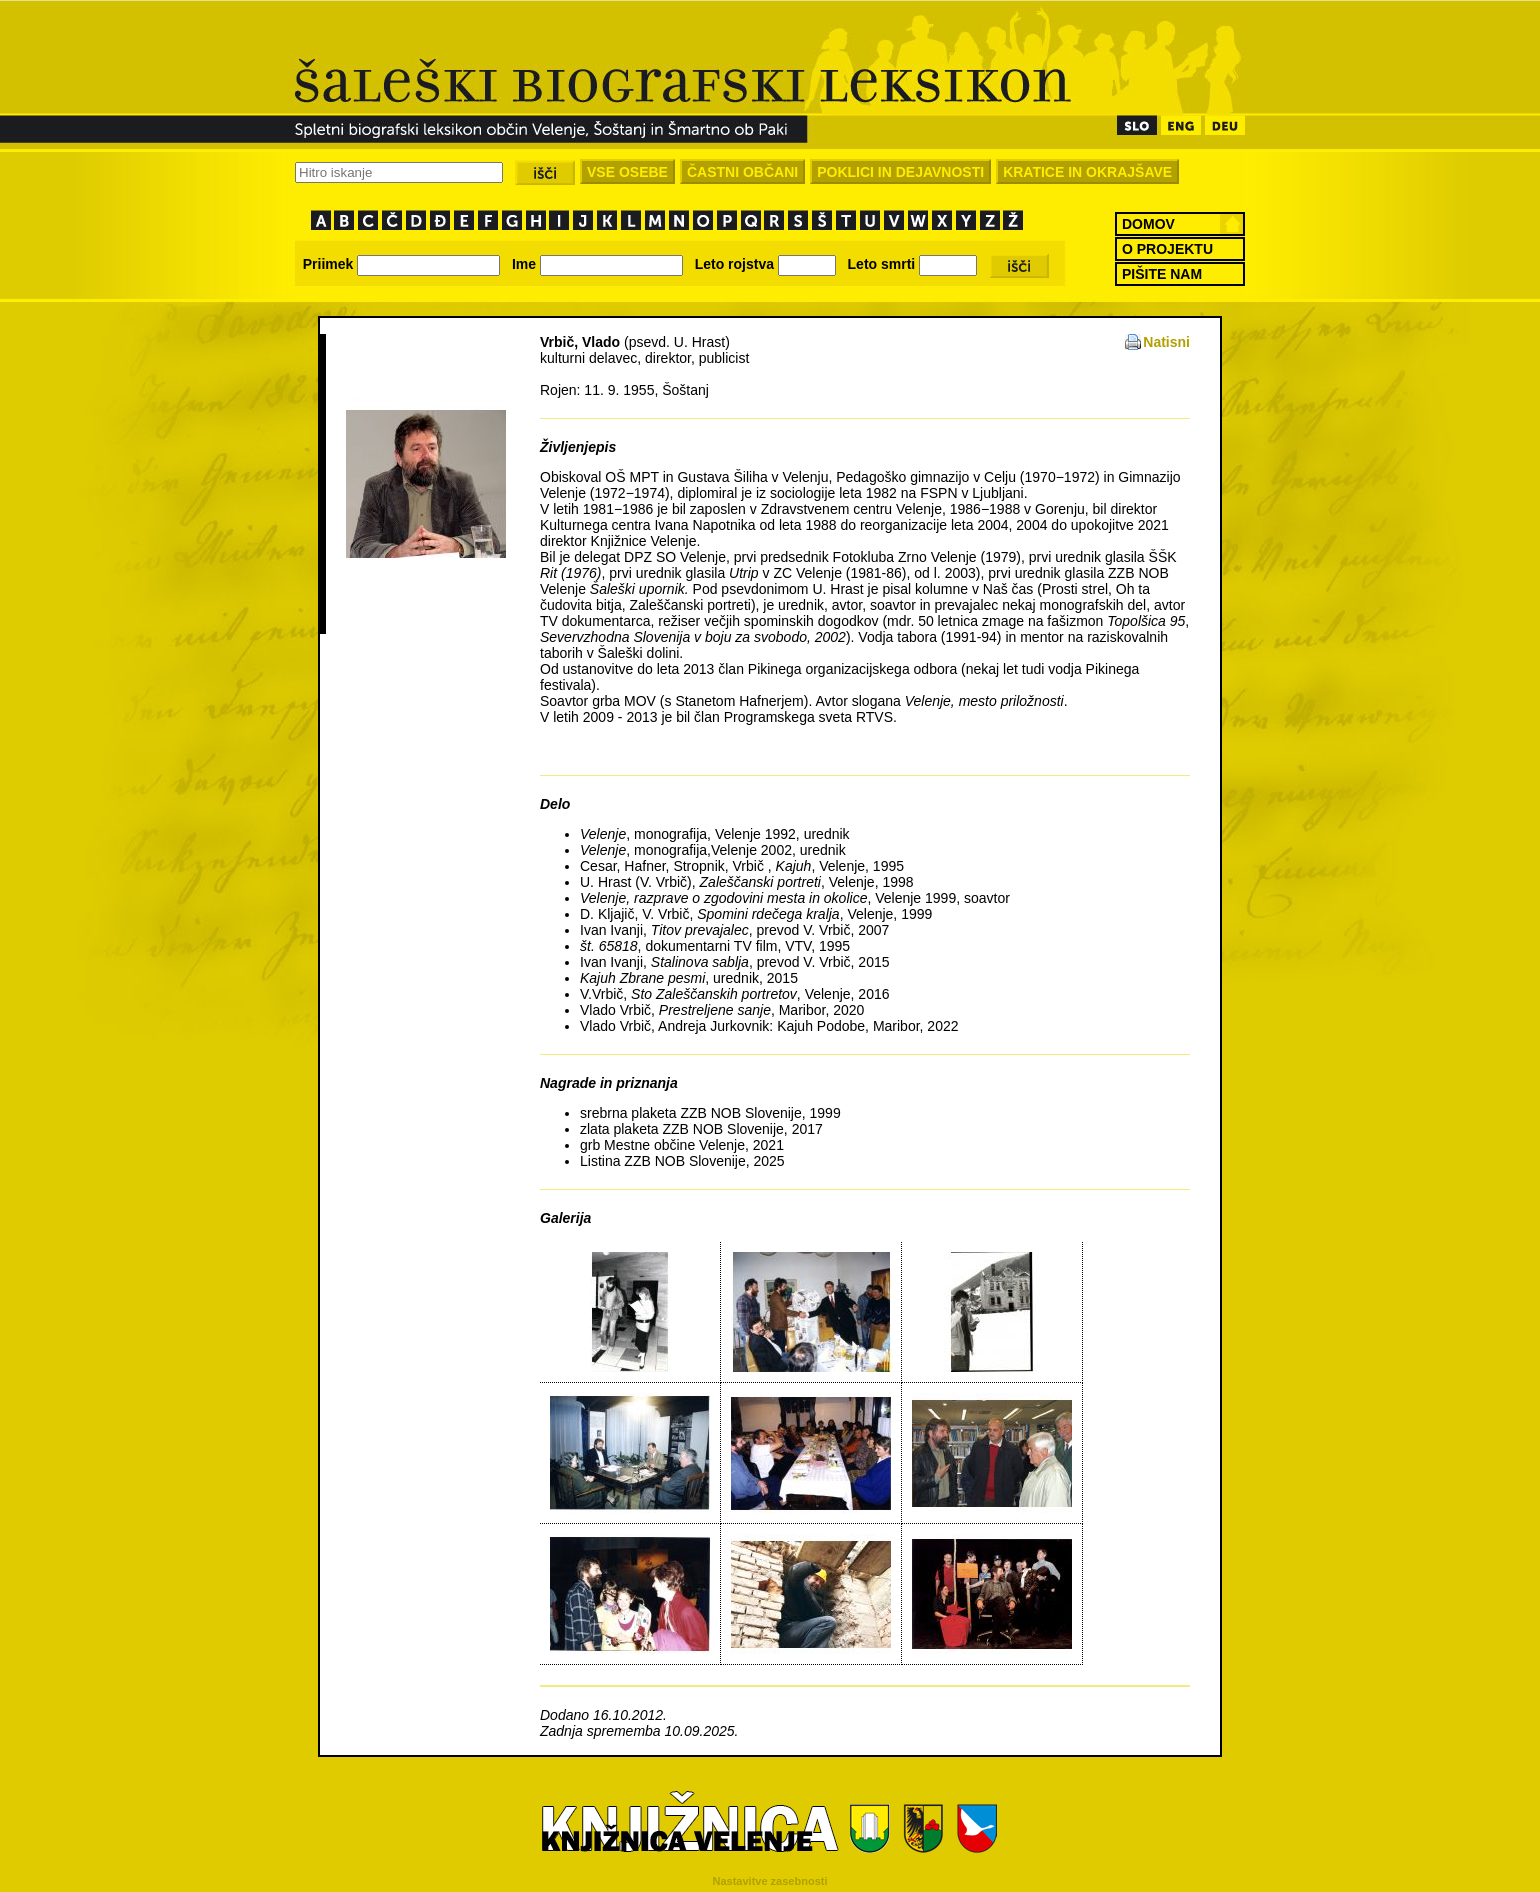  I want to click on DOMOV, so click(1148, 224).